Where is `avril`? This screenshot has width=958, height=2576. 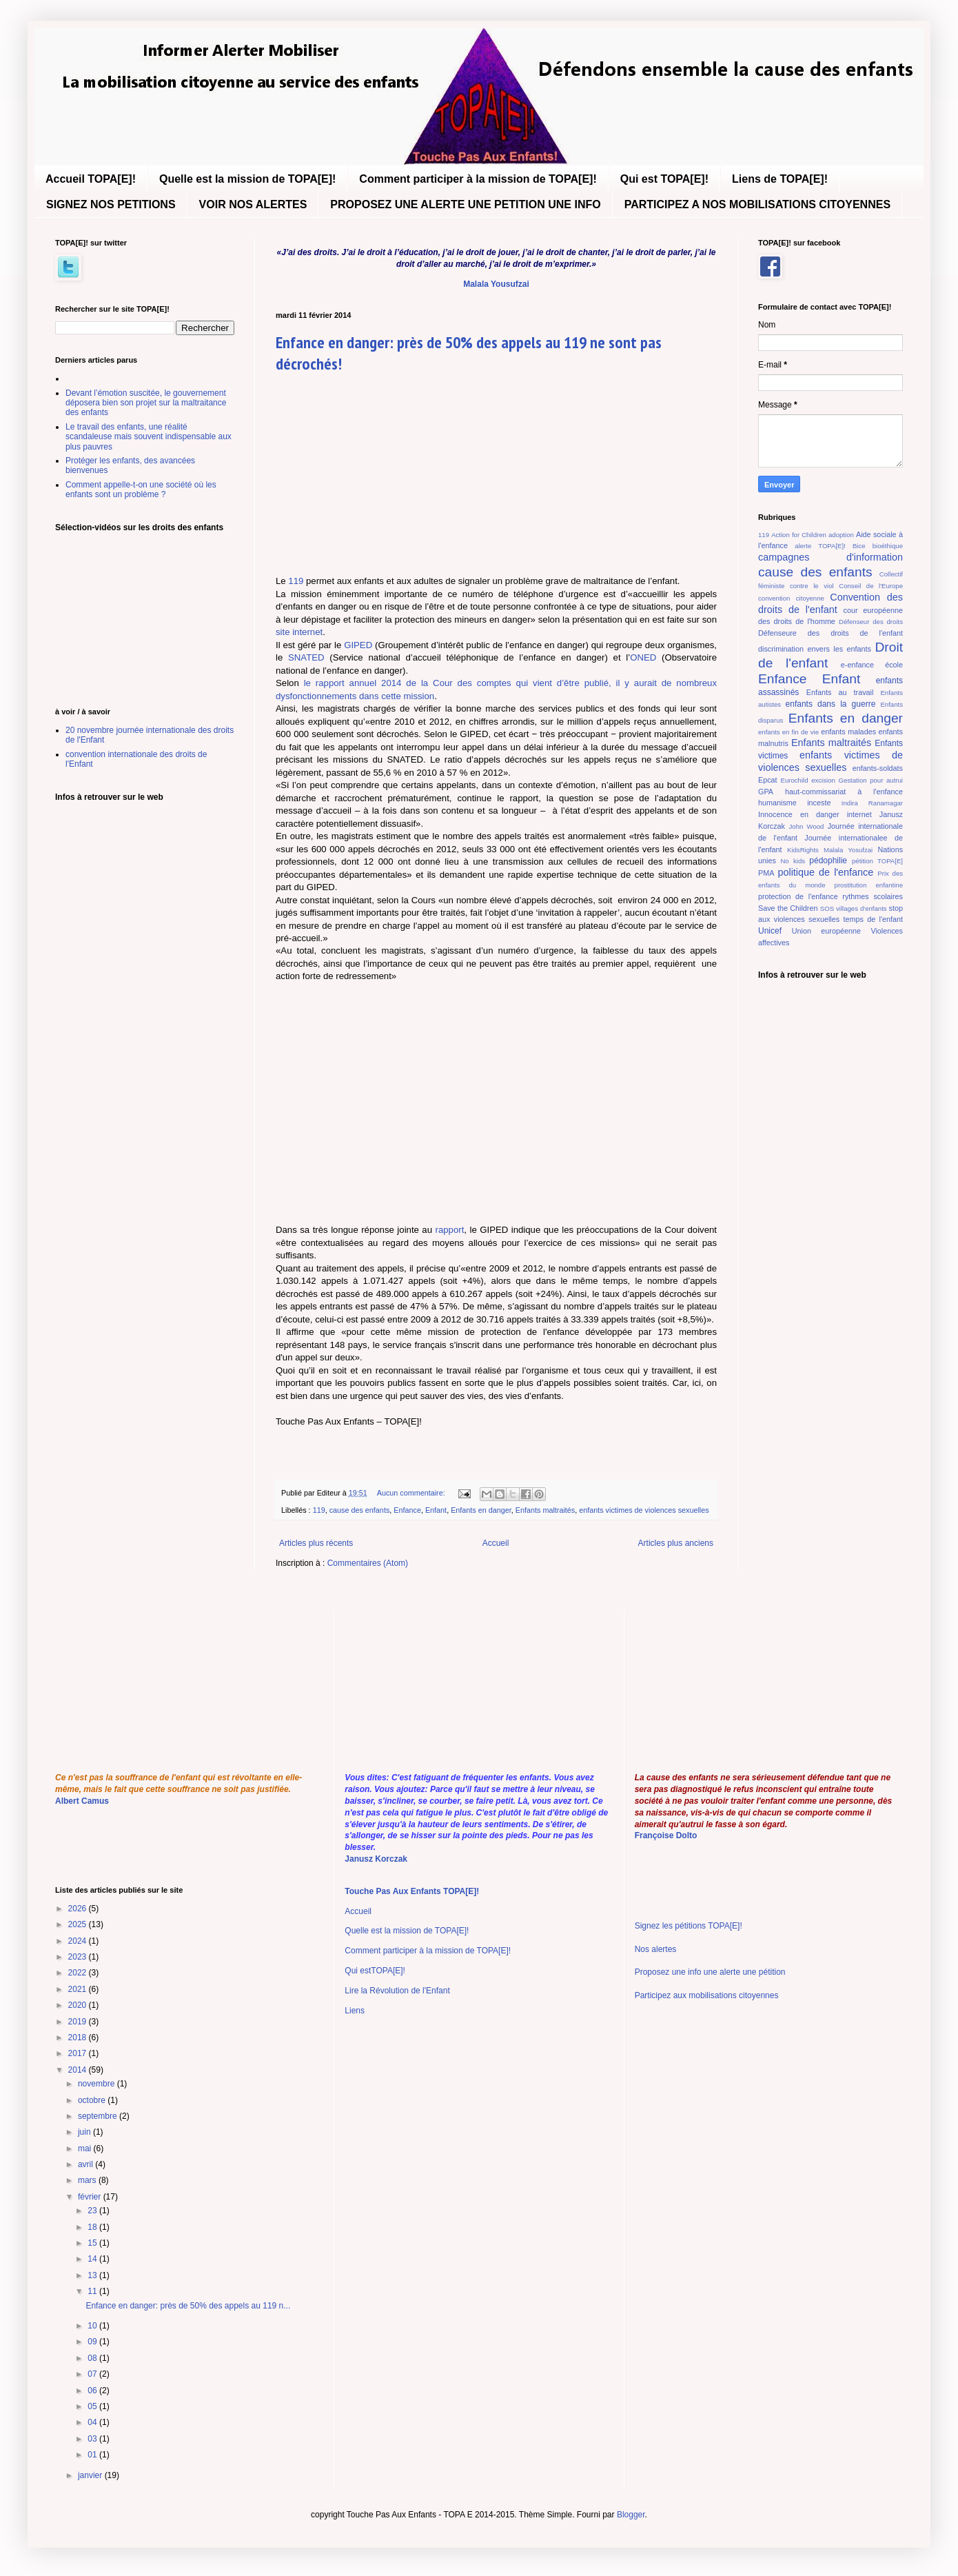 avril is located at coordinates (86, 2164).